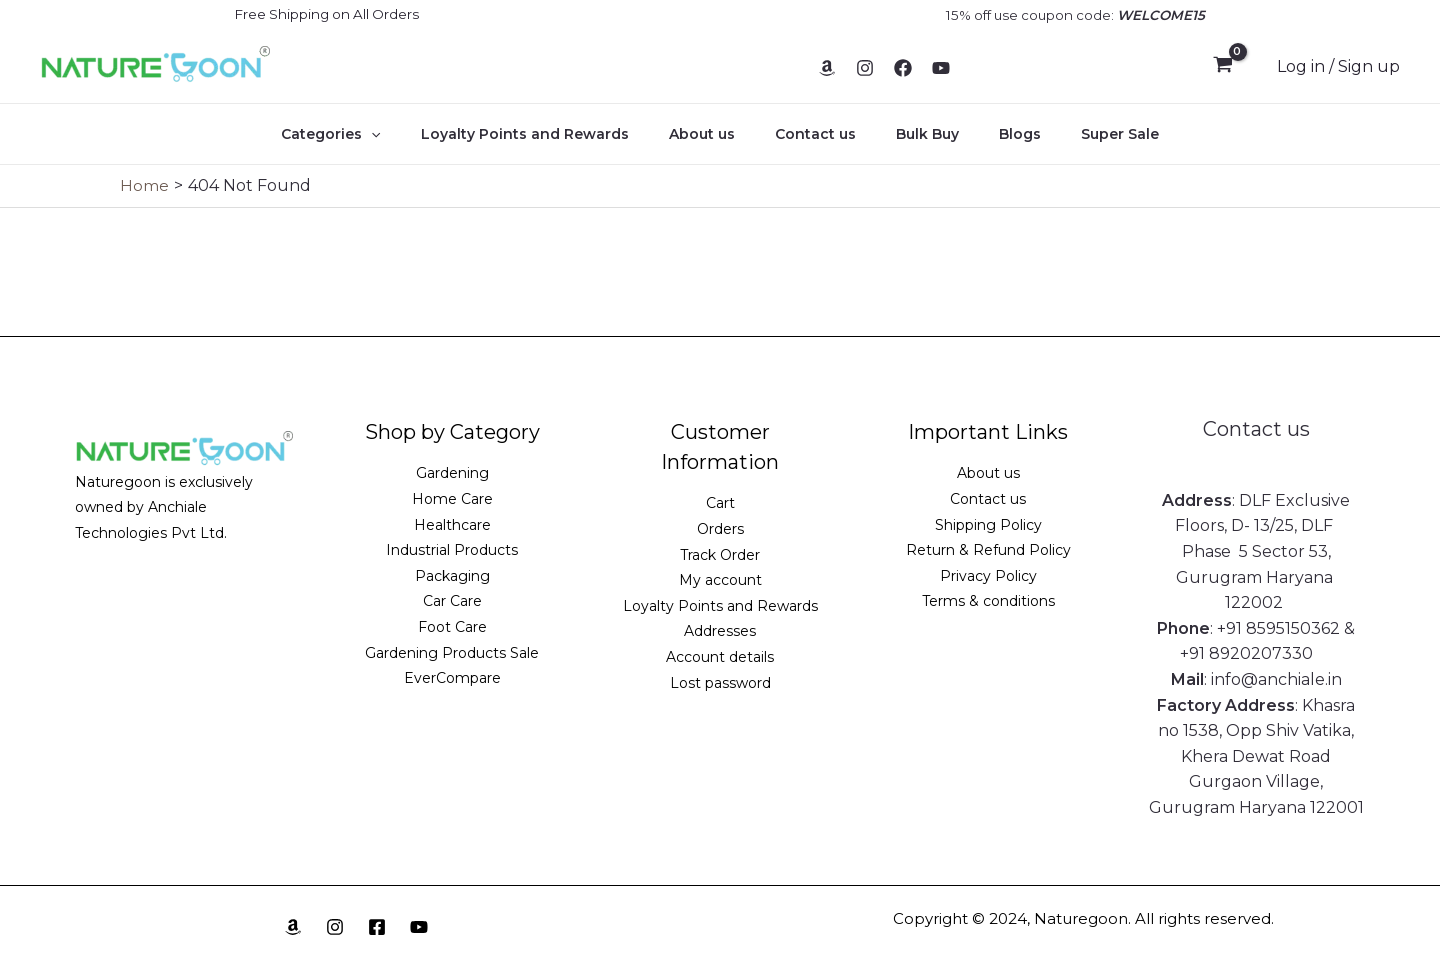 The width and height of the screenshot is (1440, 959). What do you see at coordinates (865, 68) in the screenshot?
I see `[Instagram]` at bounding box center [865, 68].